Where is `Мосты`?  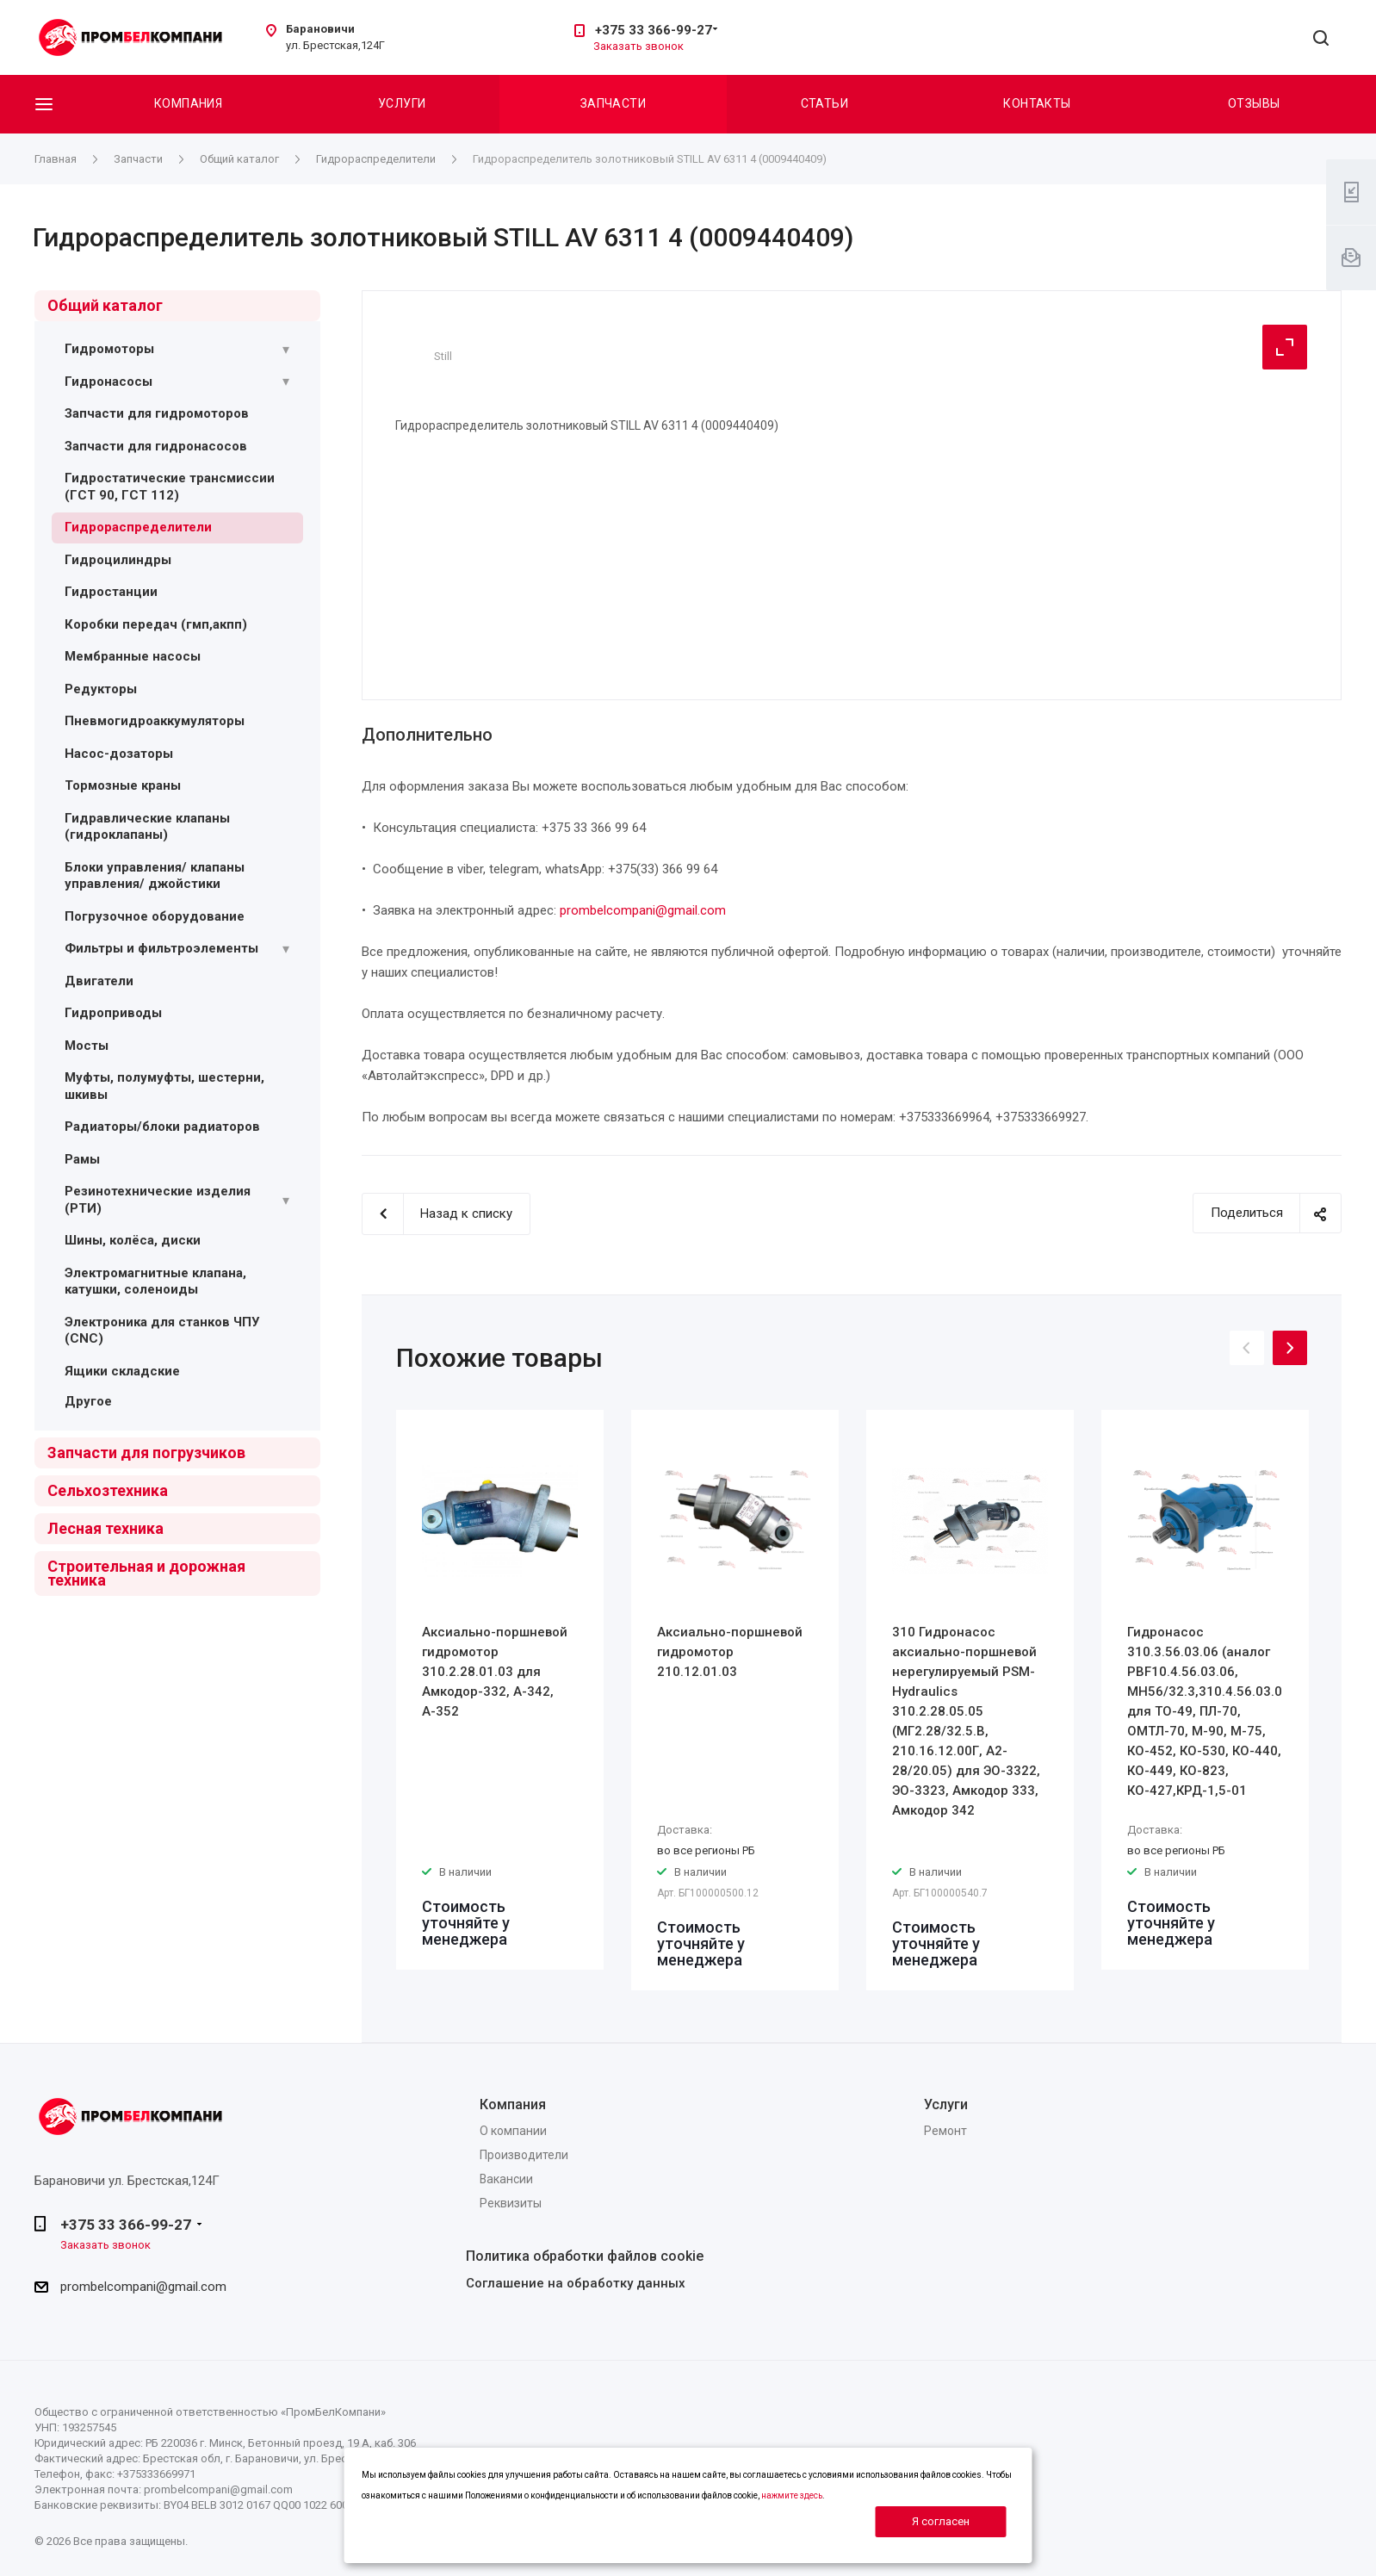
Мосты is located at coordinates (86, 1045).